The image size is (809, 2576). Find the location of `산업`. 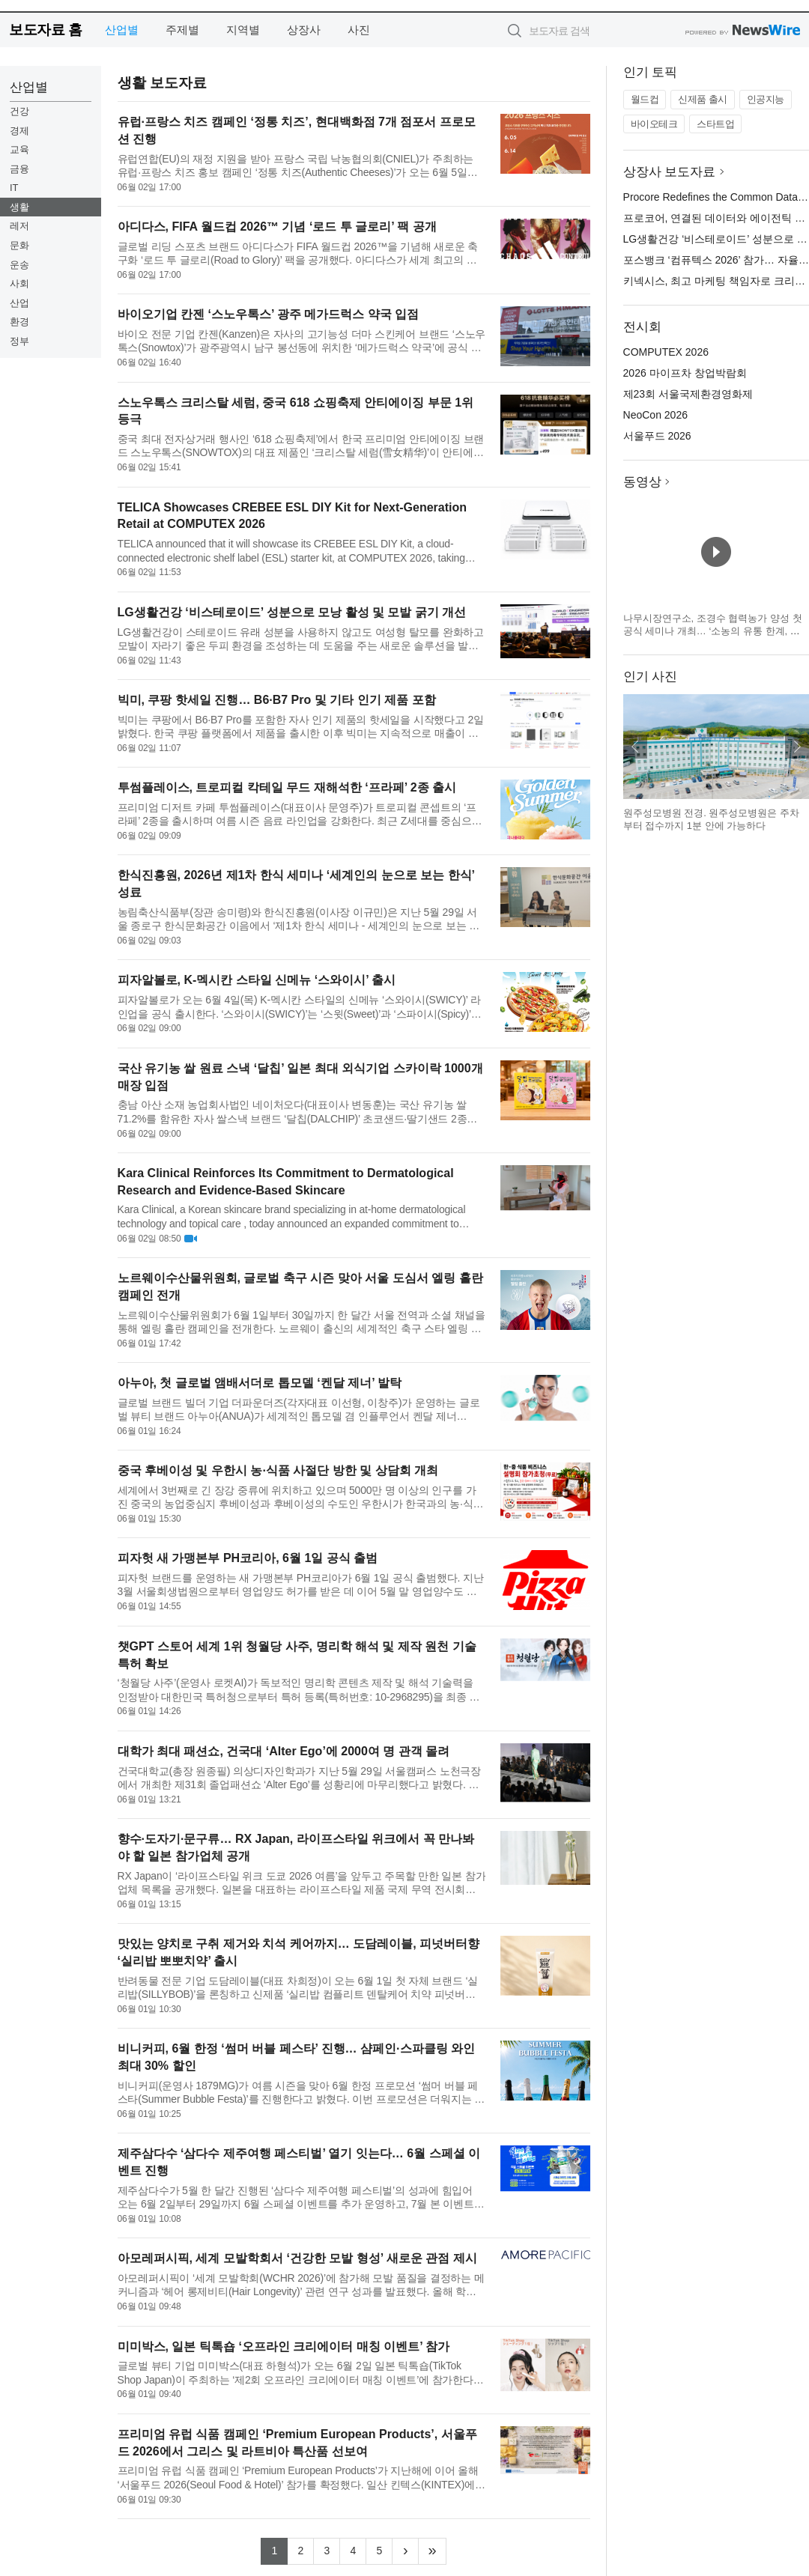

산업 is located at coordinates (19, 303).